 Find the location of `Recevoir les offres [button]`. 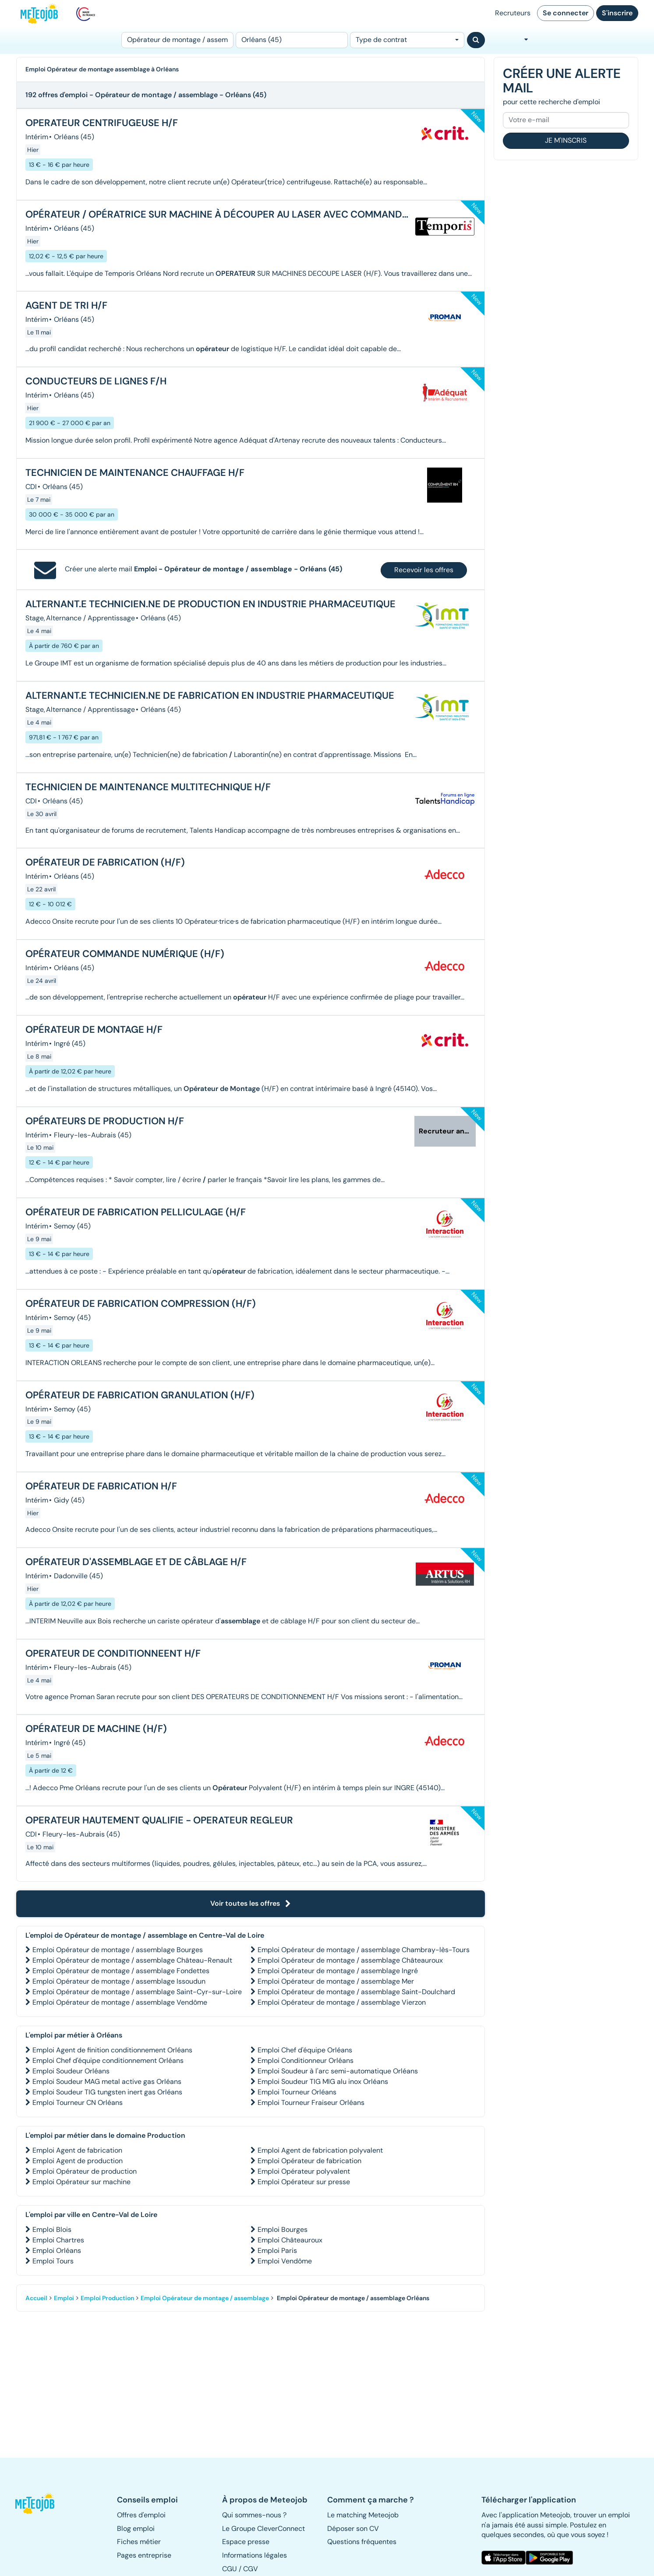

Recevoir les offres [button] is located at coordinates (423, 569).